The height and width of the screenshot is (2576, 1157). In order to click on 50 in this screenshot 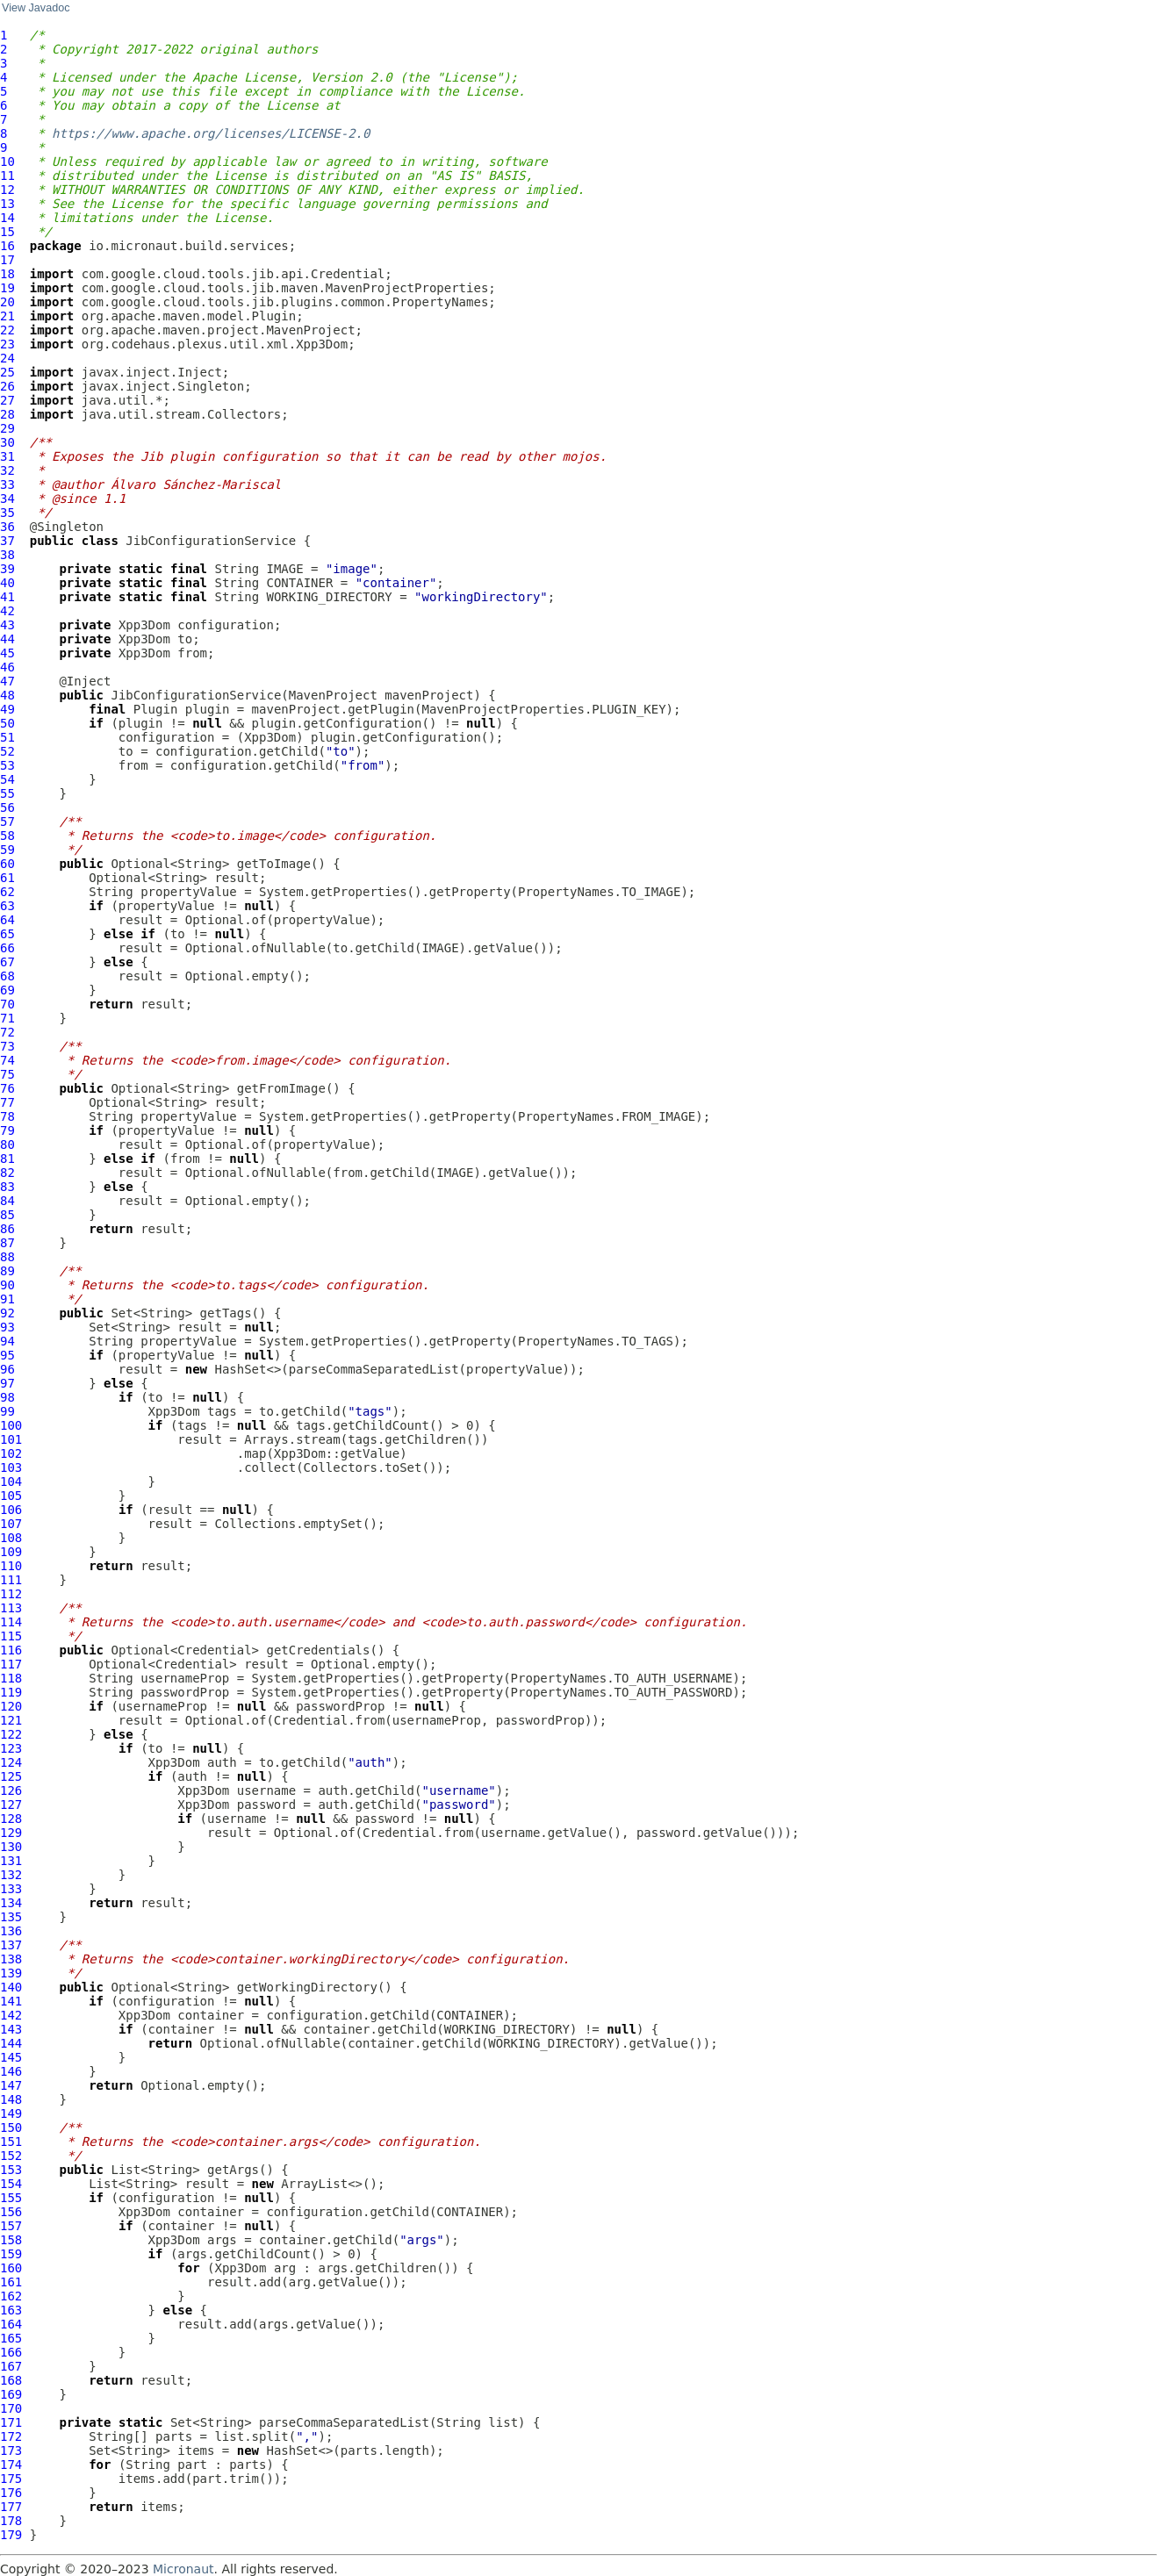, I will do `click(7, 723)`.